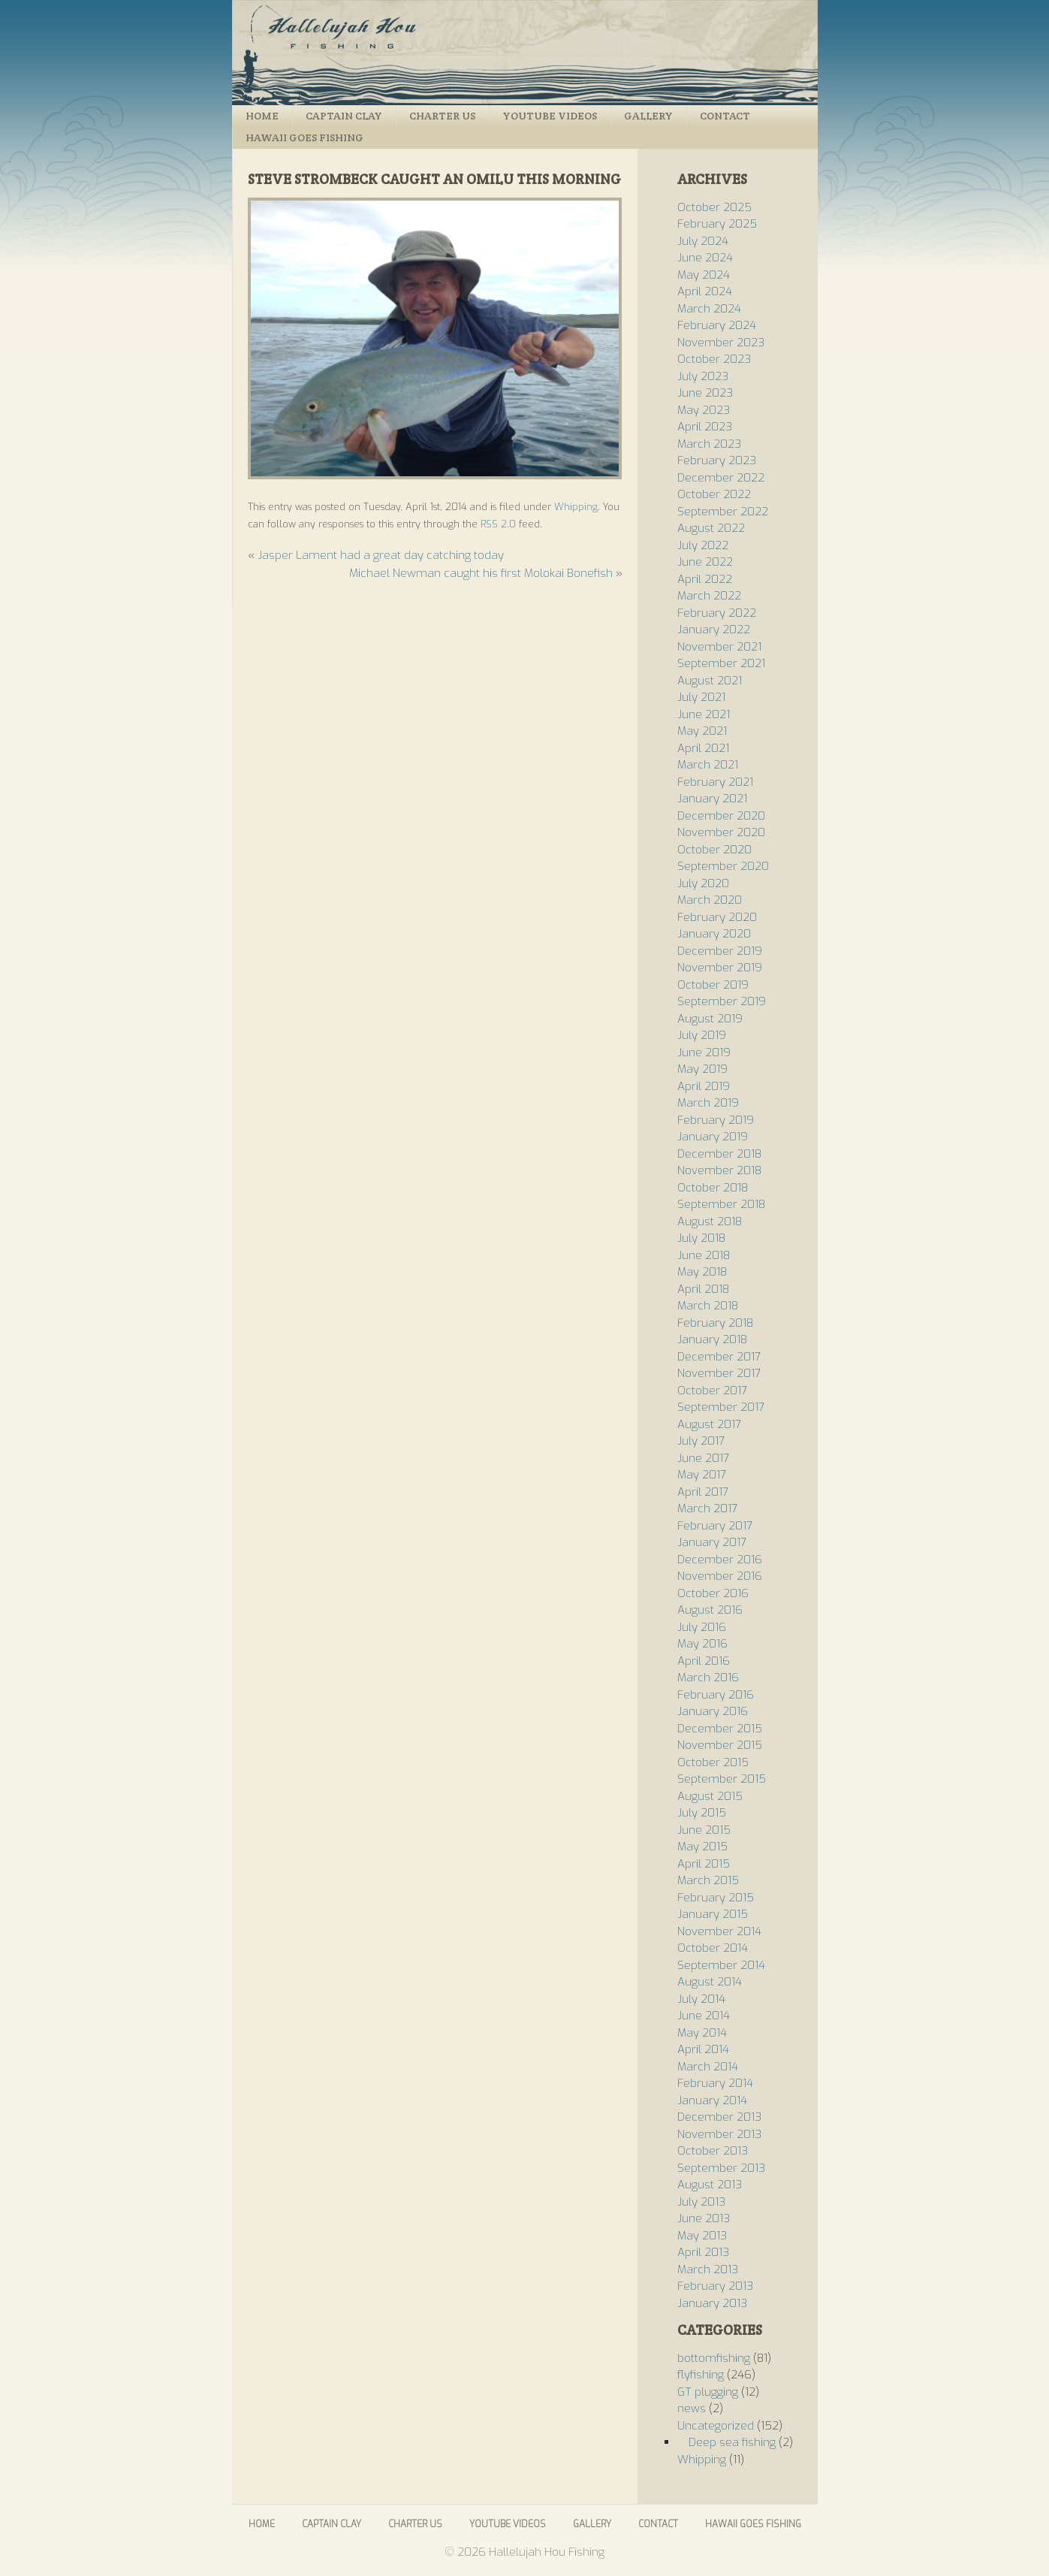  What do you see at coordinates (715, 1322) in the screenshot?
I see `February 2018` at bounding box center [715, 1322].